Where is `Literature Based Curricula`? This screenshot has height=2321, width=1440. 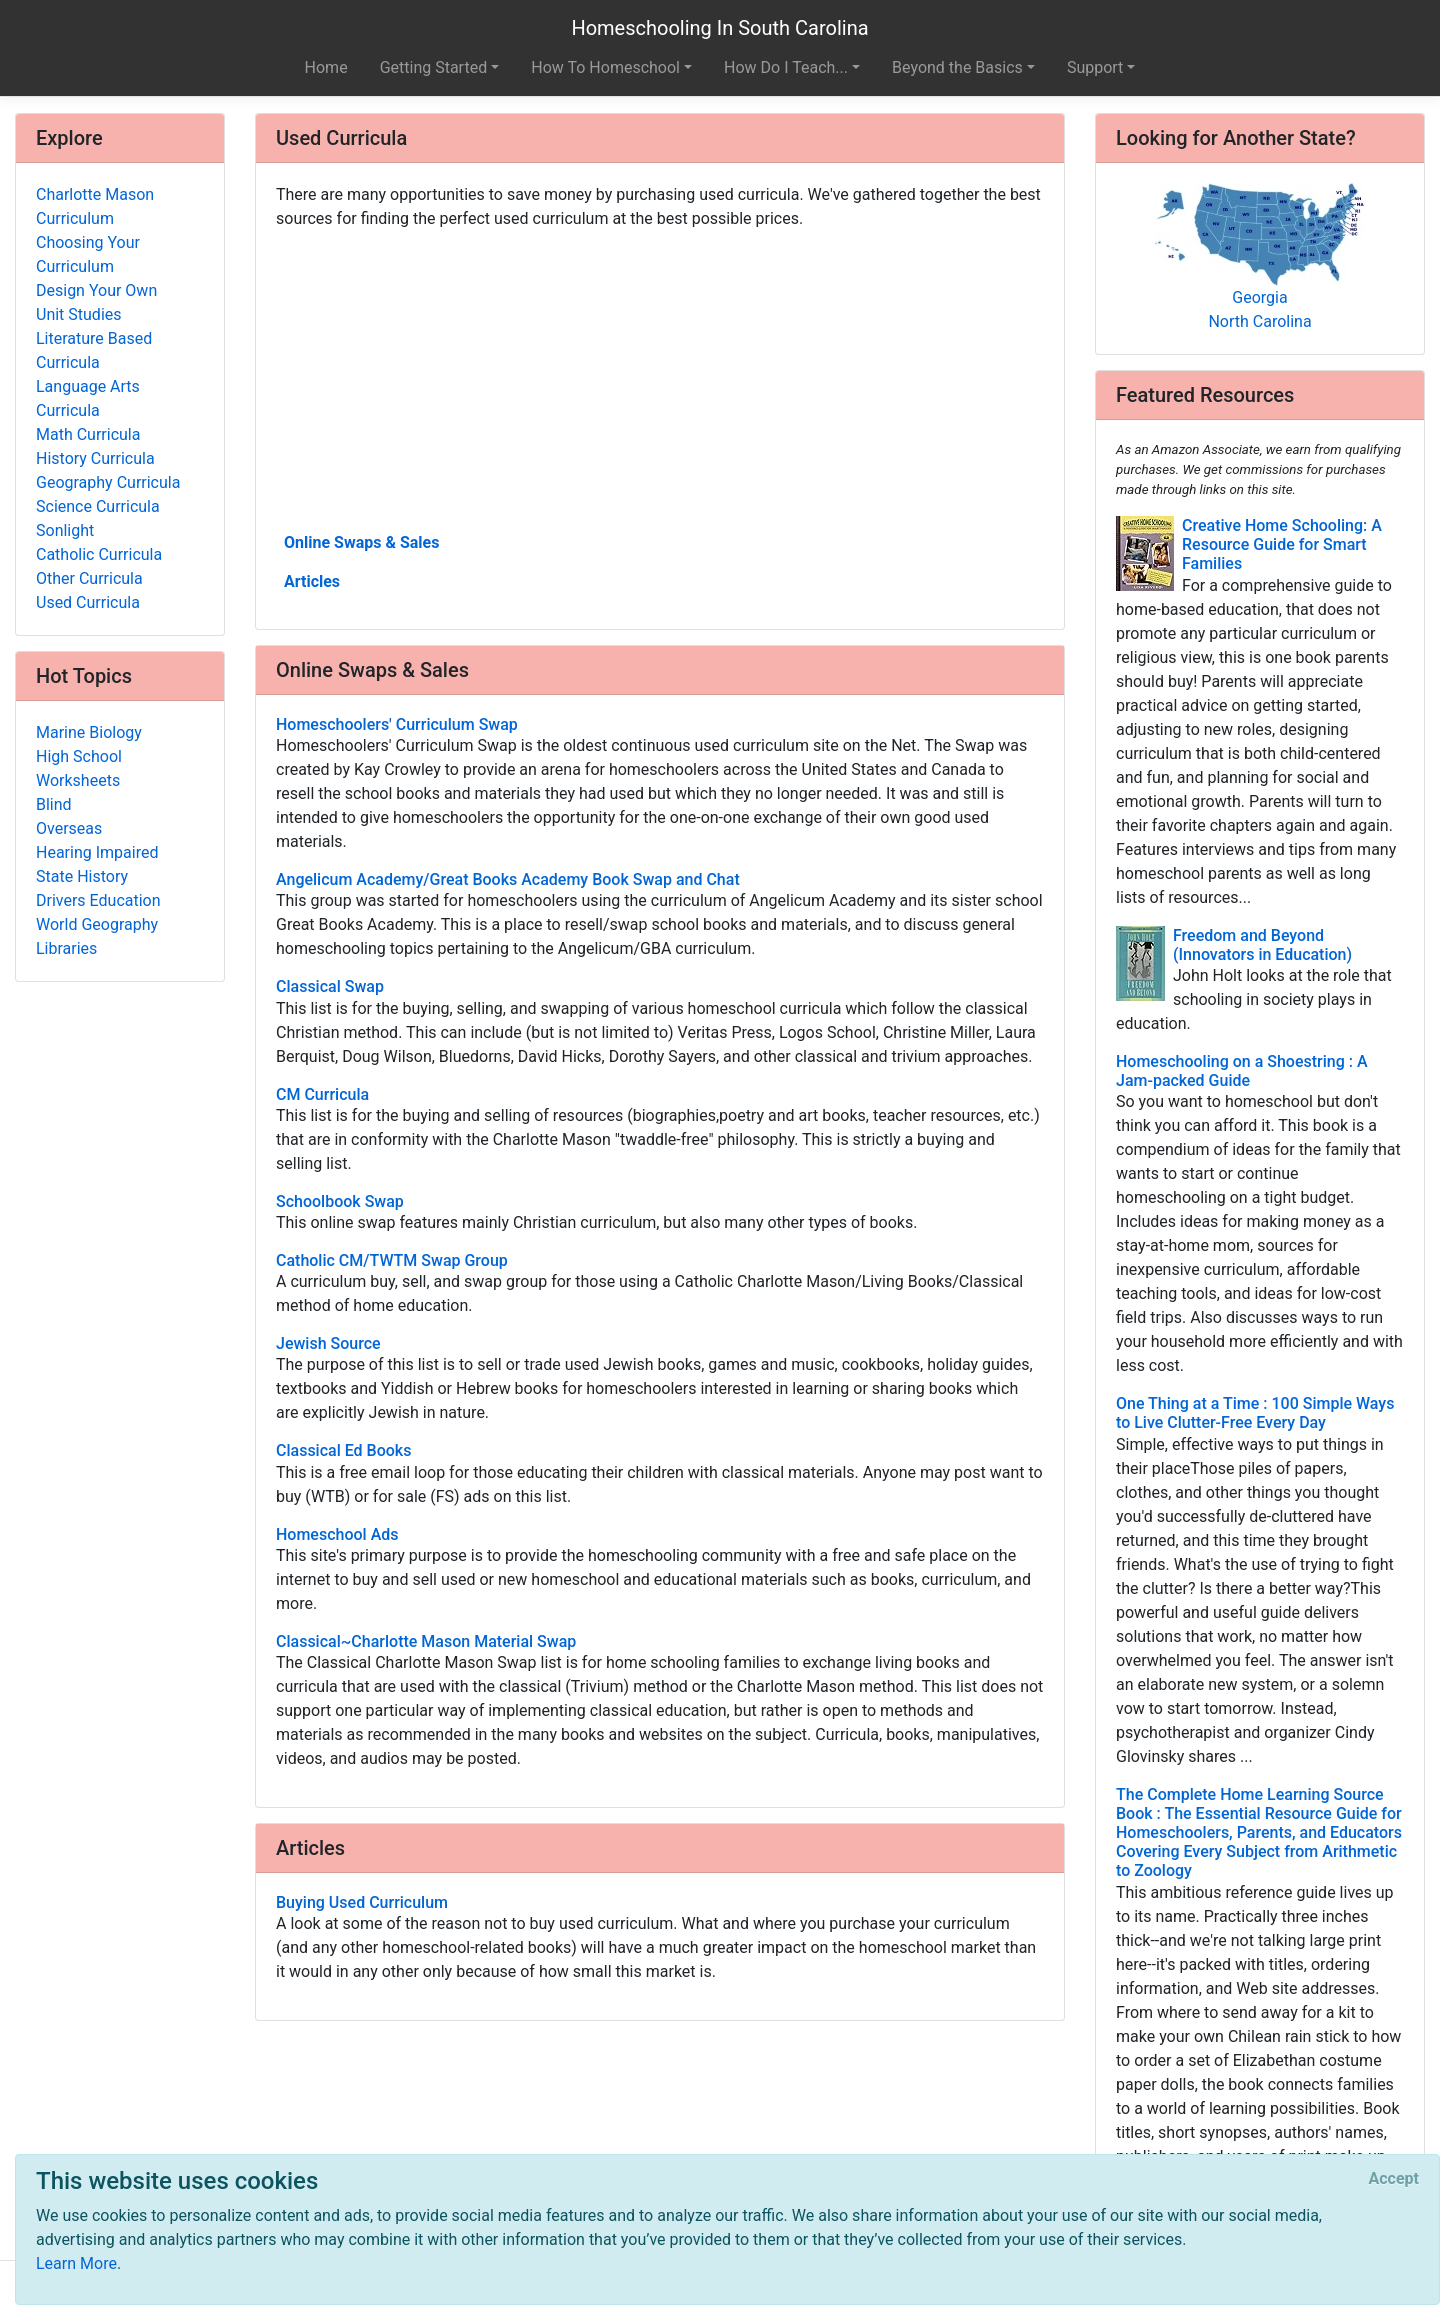
Literature Based Curricula is located at coordinates (94, 350).